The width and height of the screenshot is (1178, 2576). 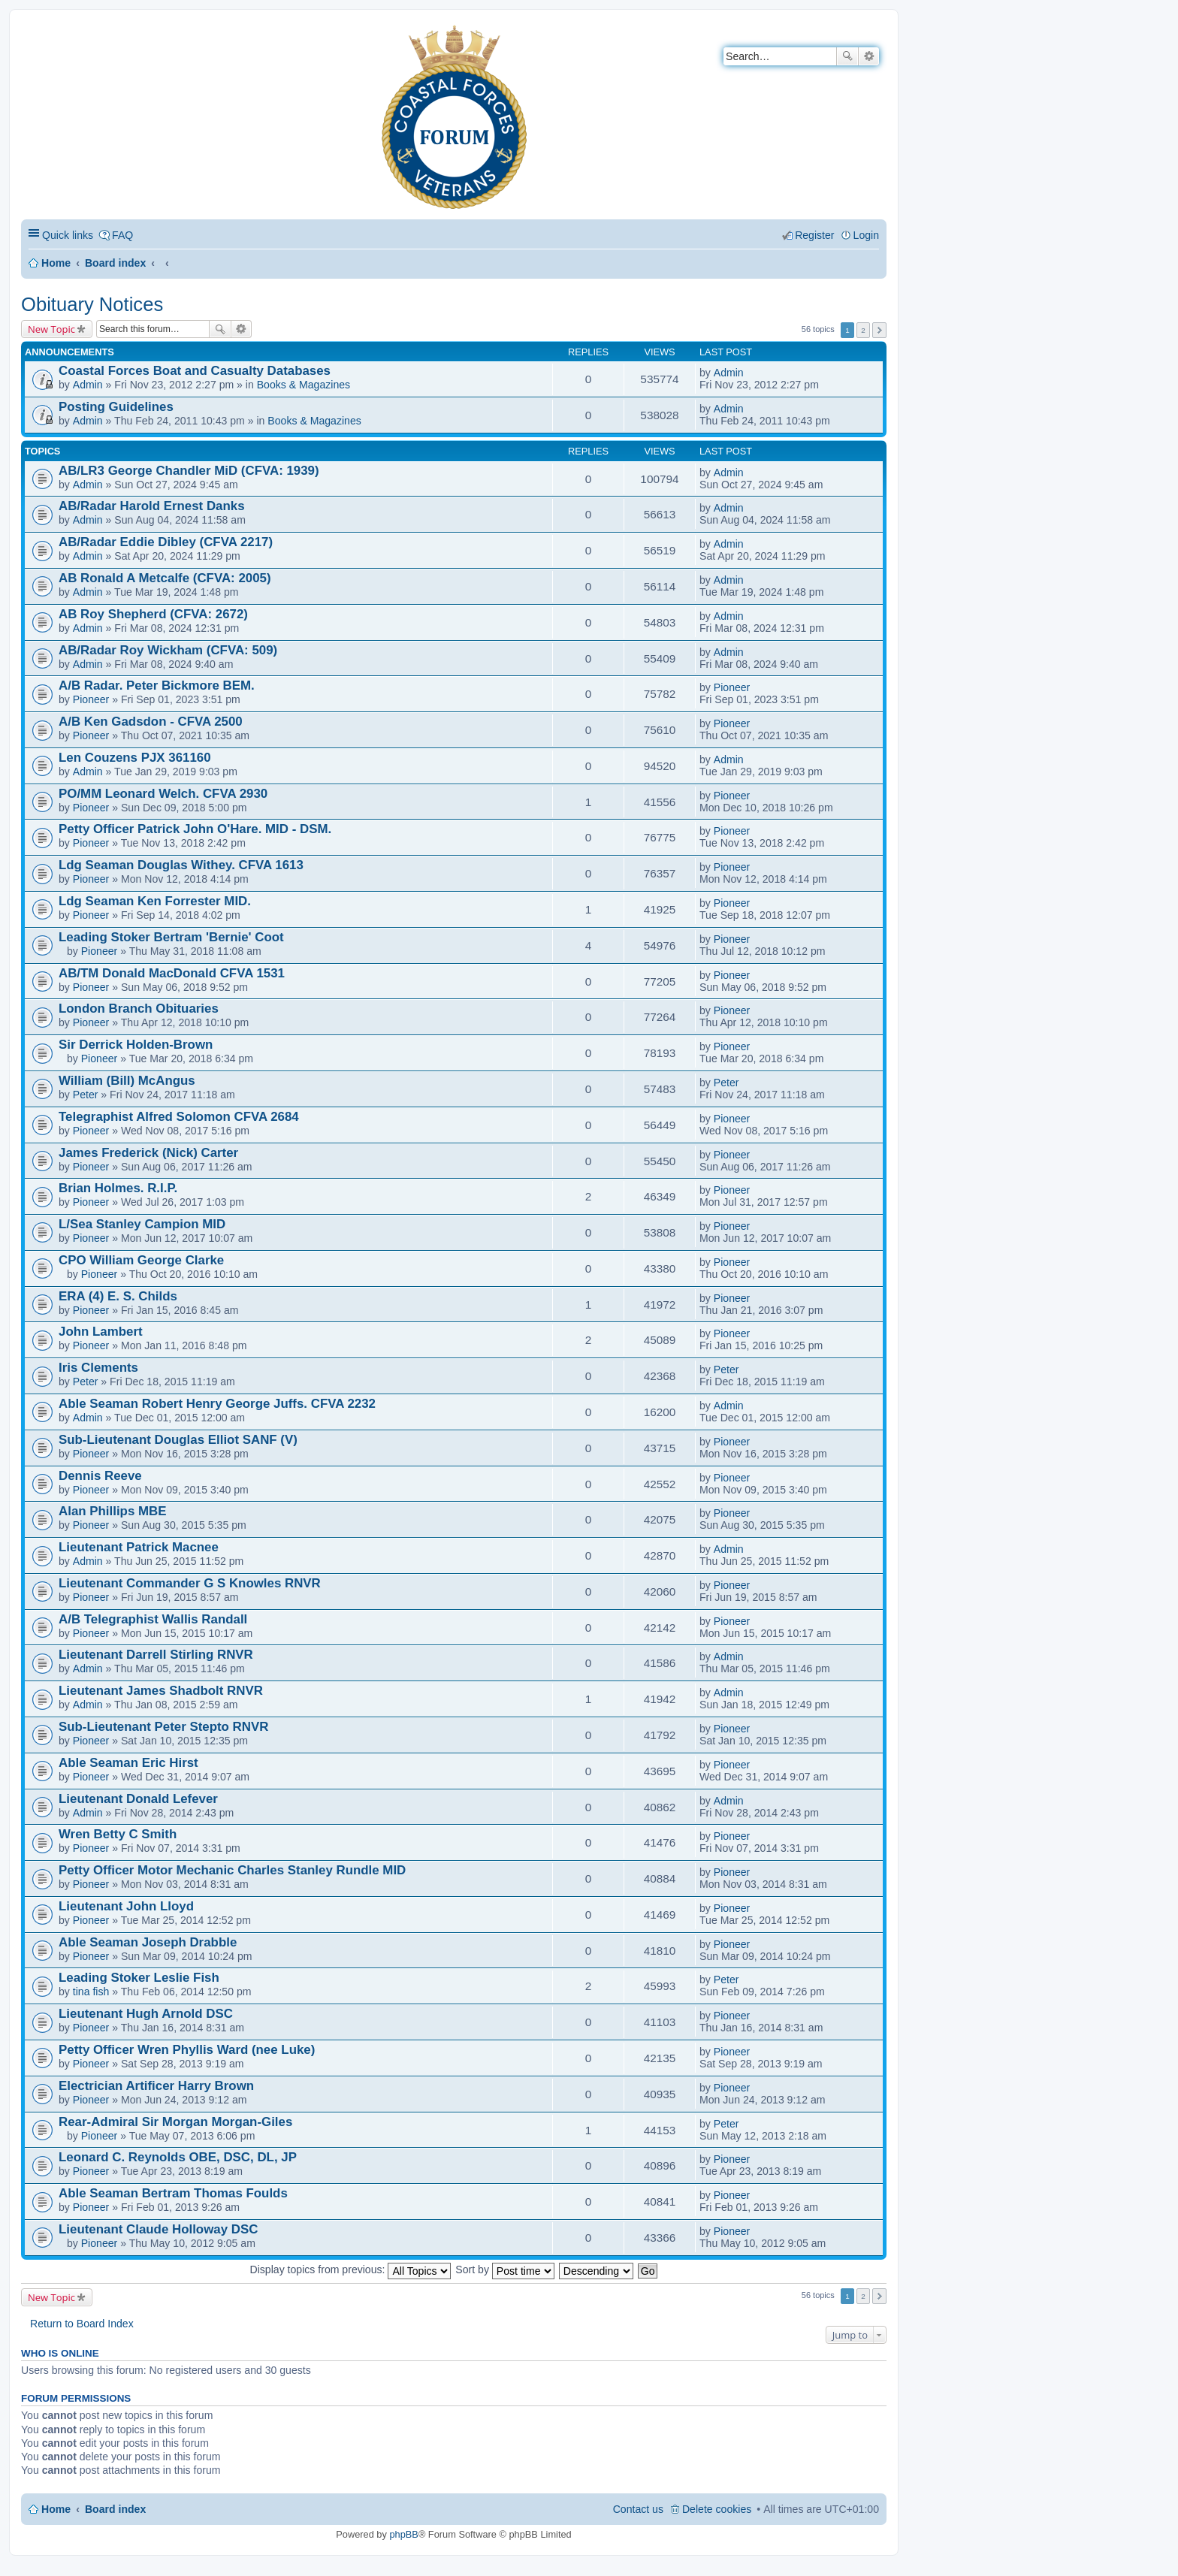 I want to click on London Branch Obituaries, so click(x=139, y=1008).